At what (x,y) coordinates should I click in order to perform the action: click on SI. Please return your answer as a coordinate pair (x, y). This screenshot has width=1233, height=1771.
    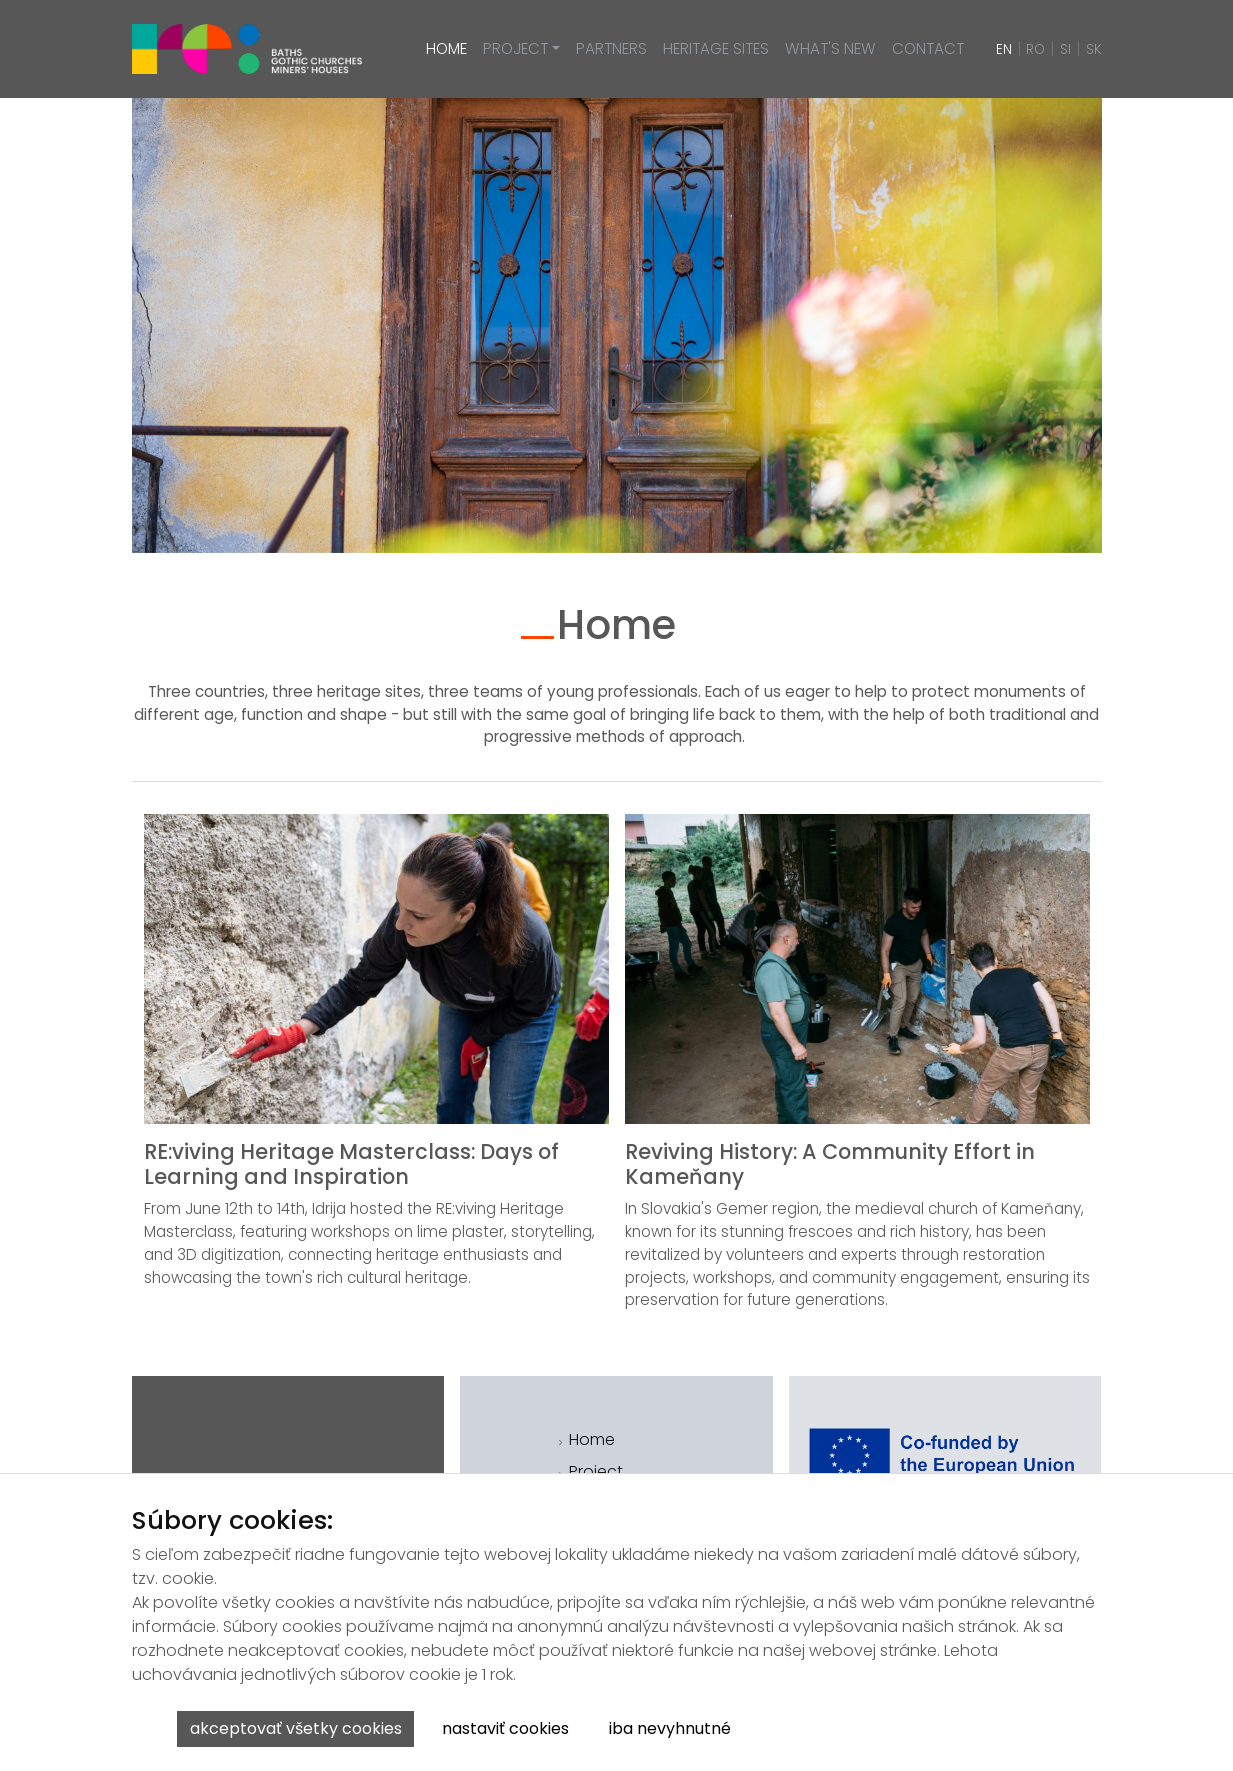
    Looking at the image, I should click on (1065, 49).